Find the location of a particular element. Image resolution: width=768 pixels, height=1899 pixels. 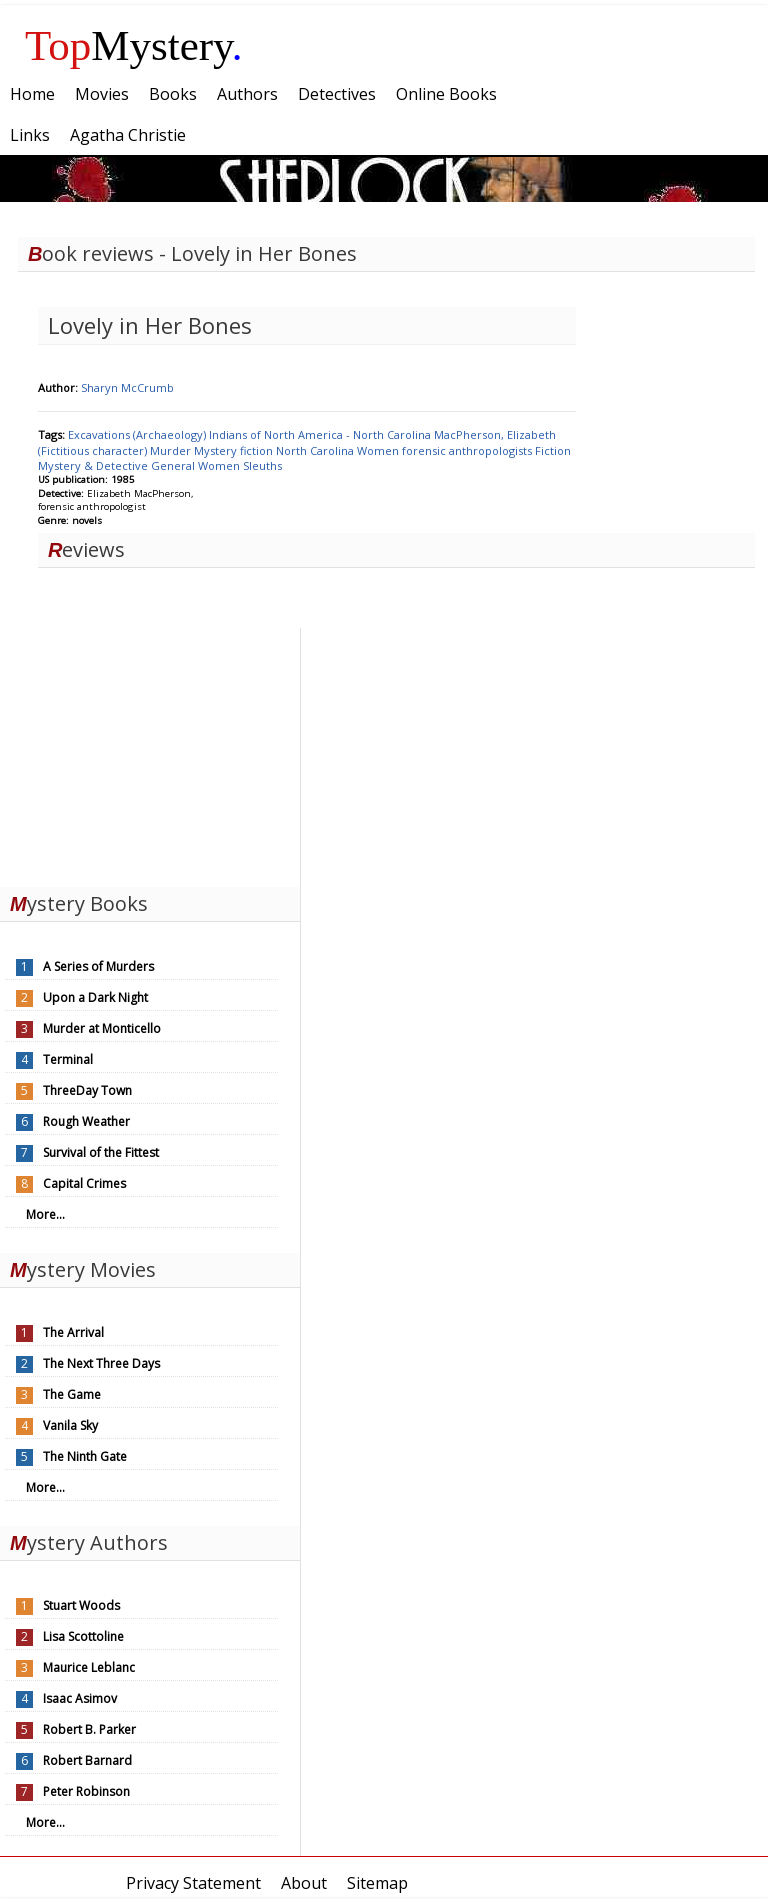

Excavations (Archaeology) is located at coordinates (138, 434).